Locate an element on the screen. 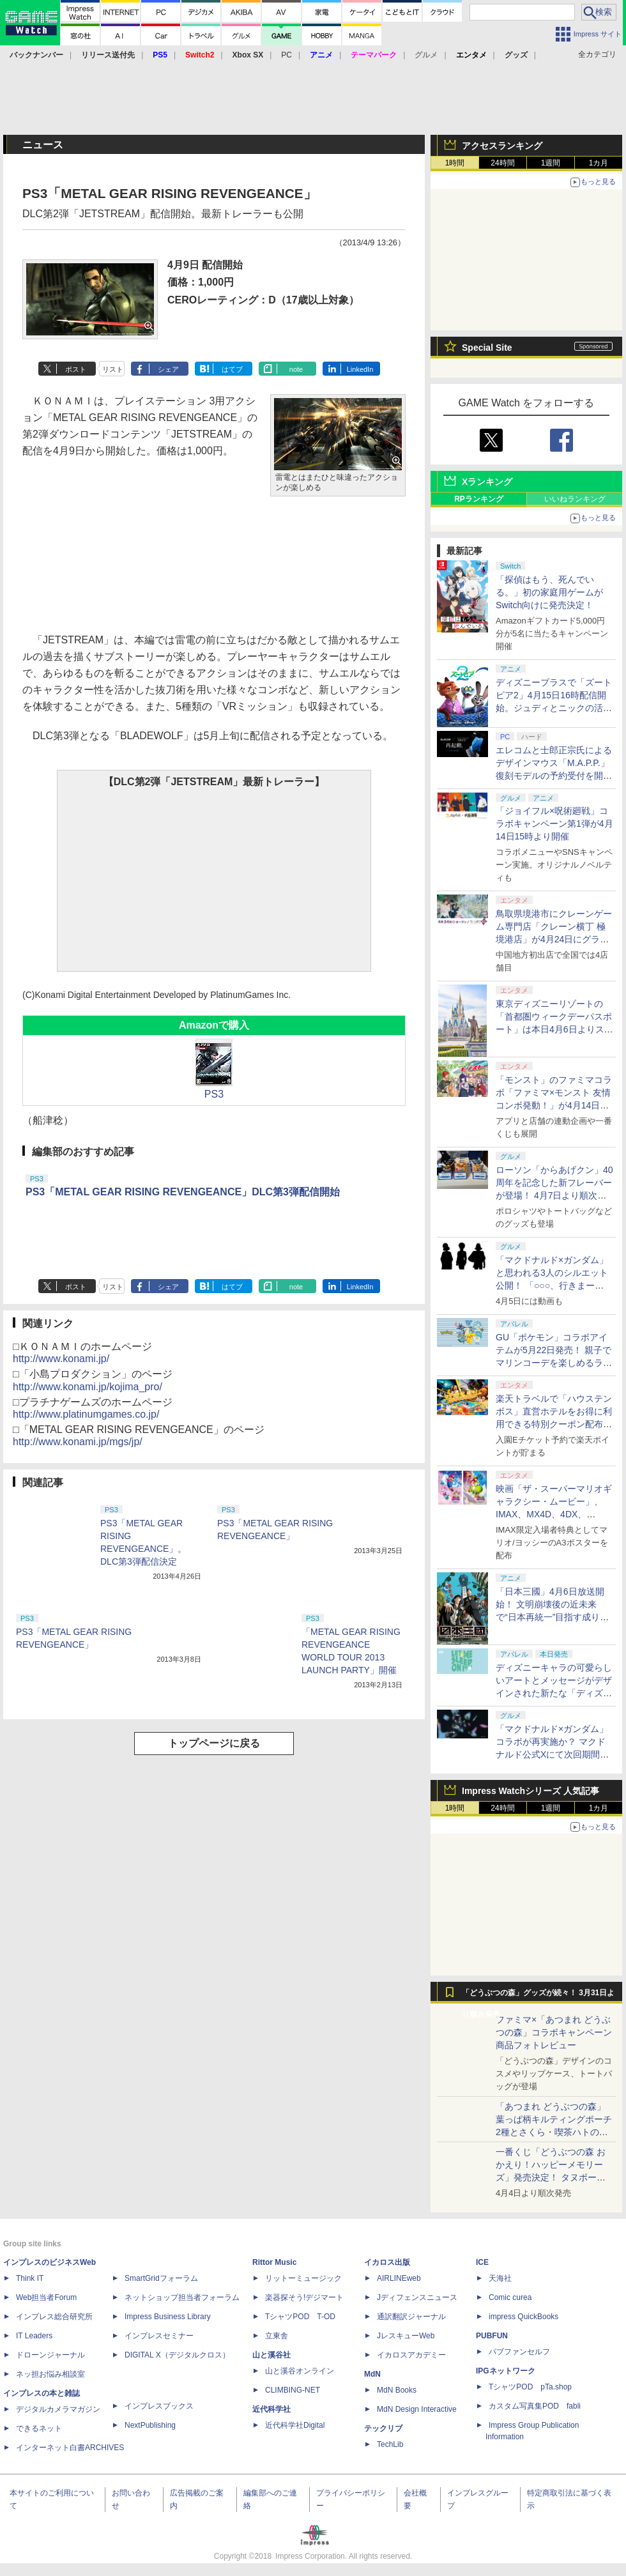  いいねランキング is located at coordinates (575, 498).